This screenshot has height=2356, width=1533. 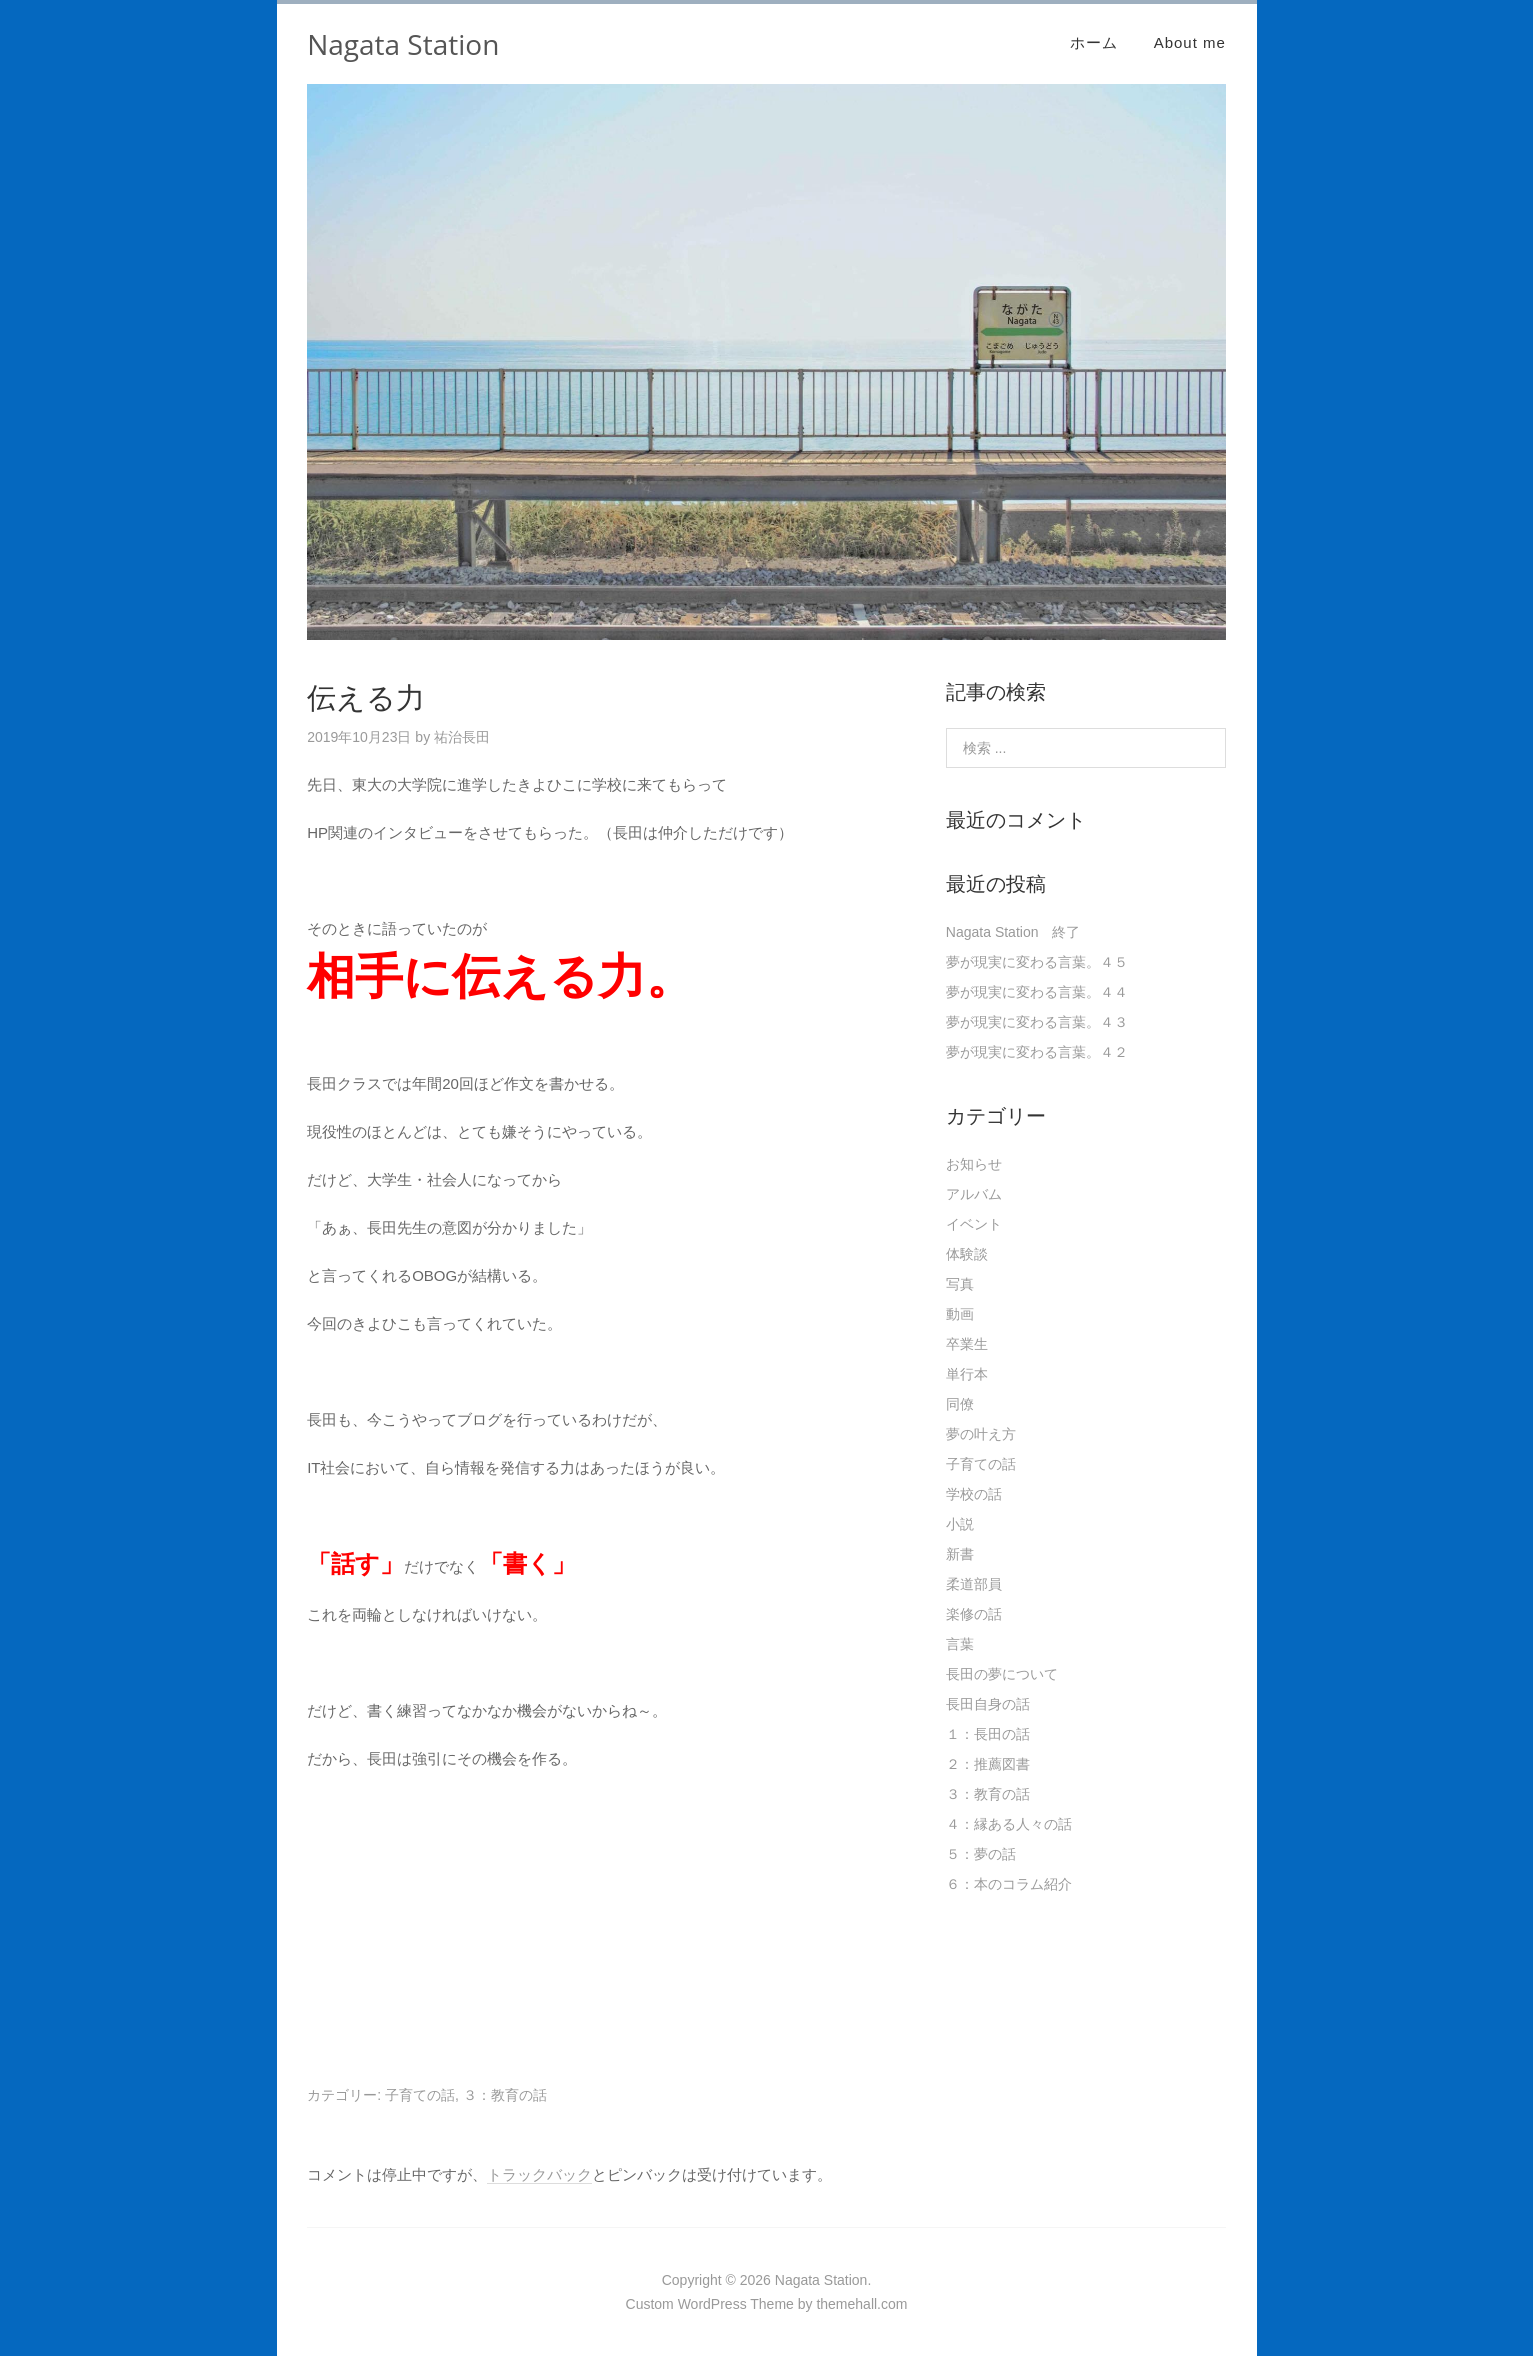 What do you see at coordinates (974, 1224) in the screenshot?
I see `イベント` at bounding box center [974, 1224].